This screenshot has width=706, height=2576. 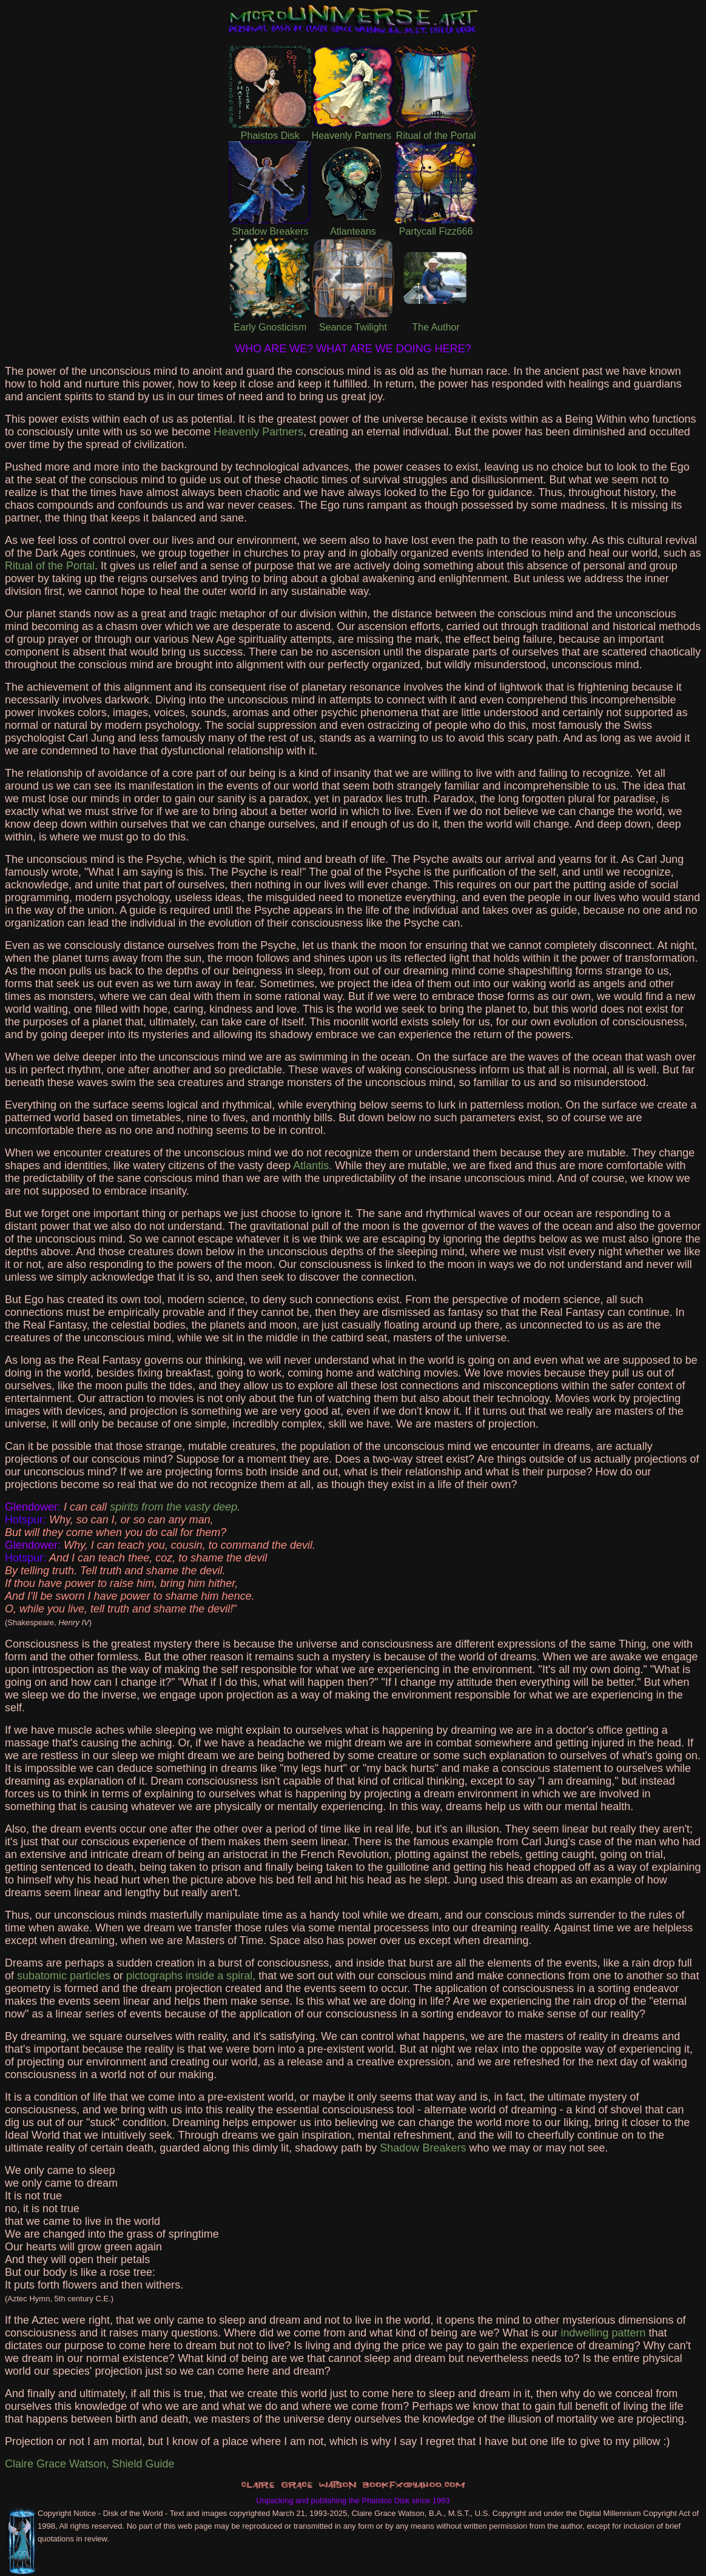 I want to click on spirits from the vasty deep., so click(x=175, y=1507).